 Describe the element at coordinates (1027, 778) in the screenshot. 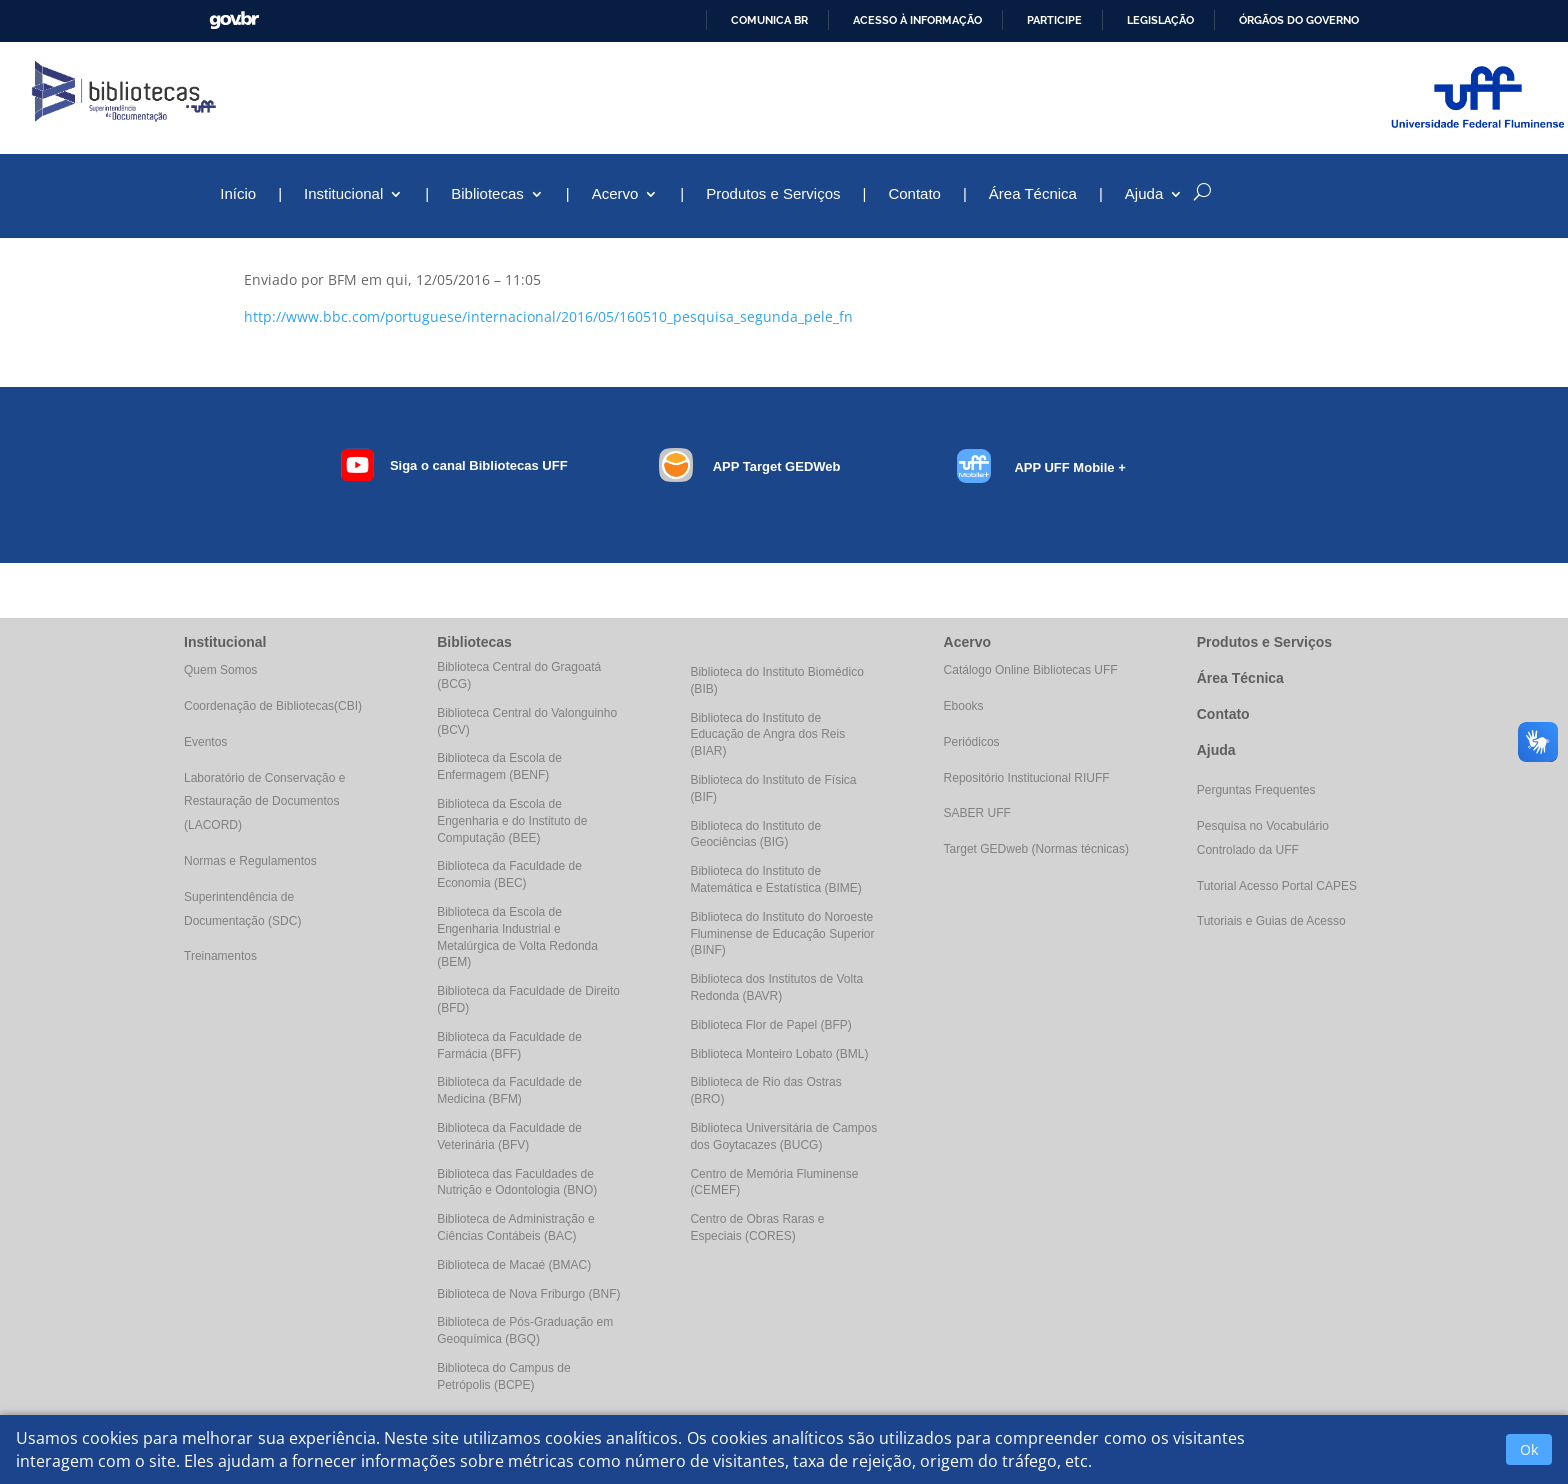

I see `Repositório Institucional RIUFF` at that location.